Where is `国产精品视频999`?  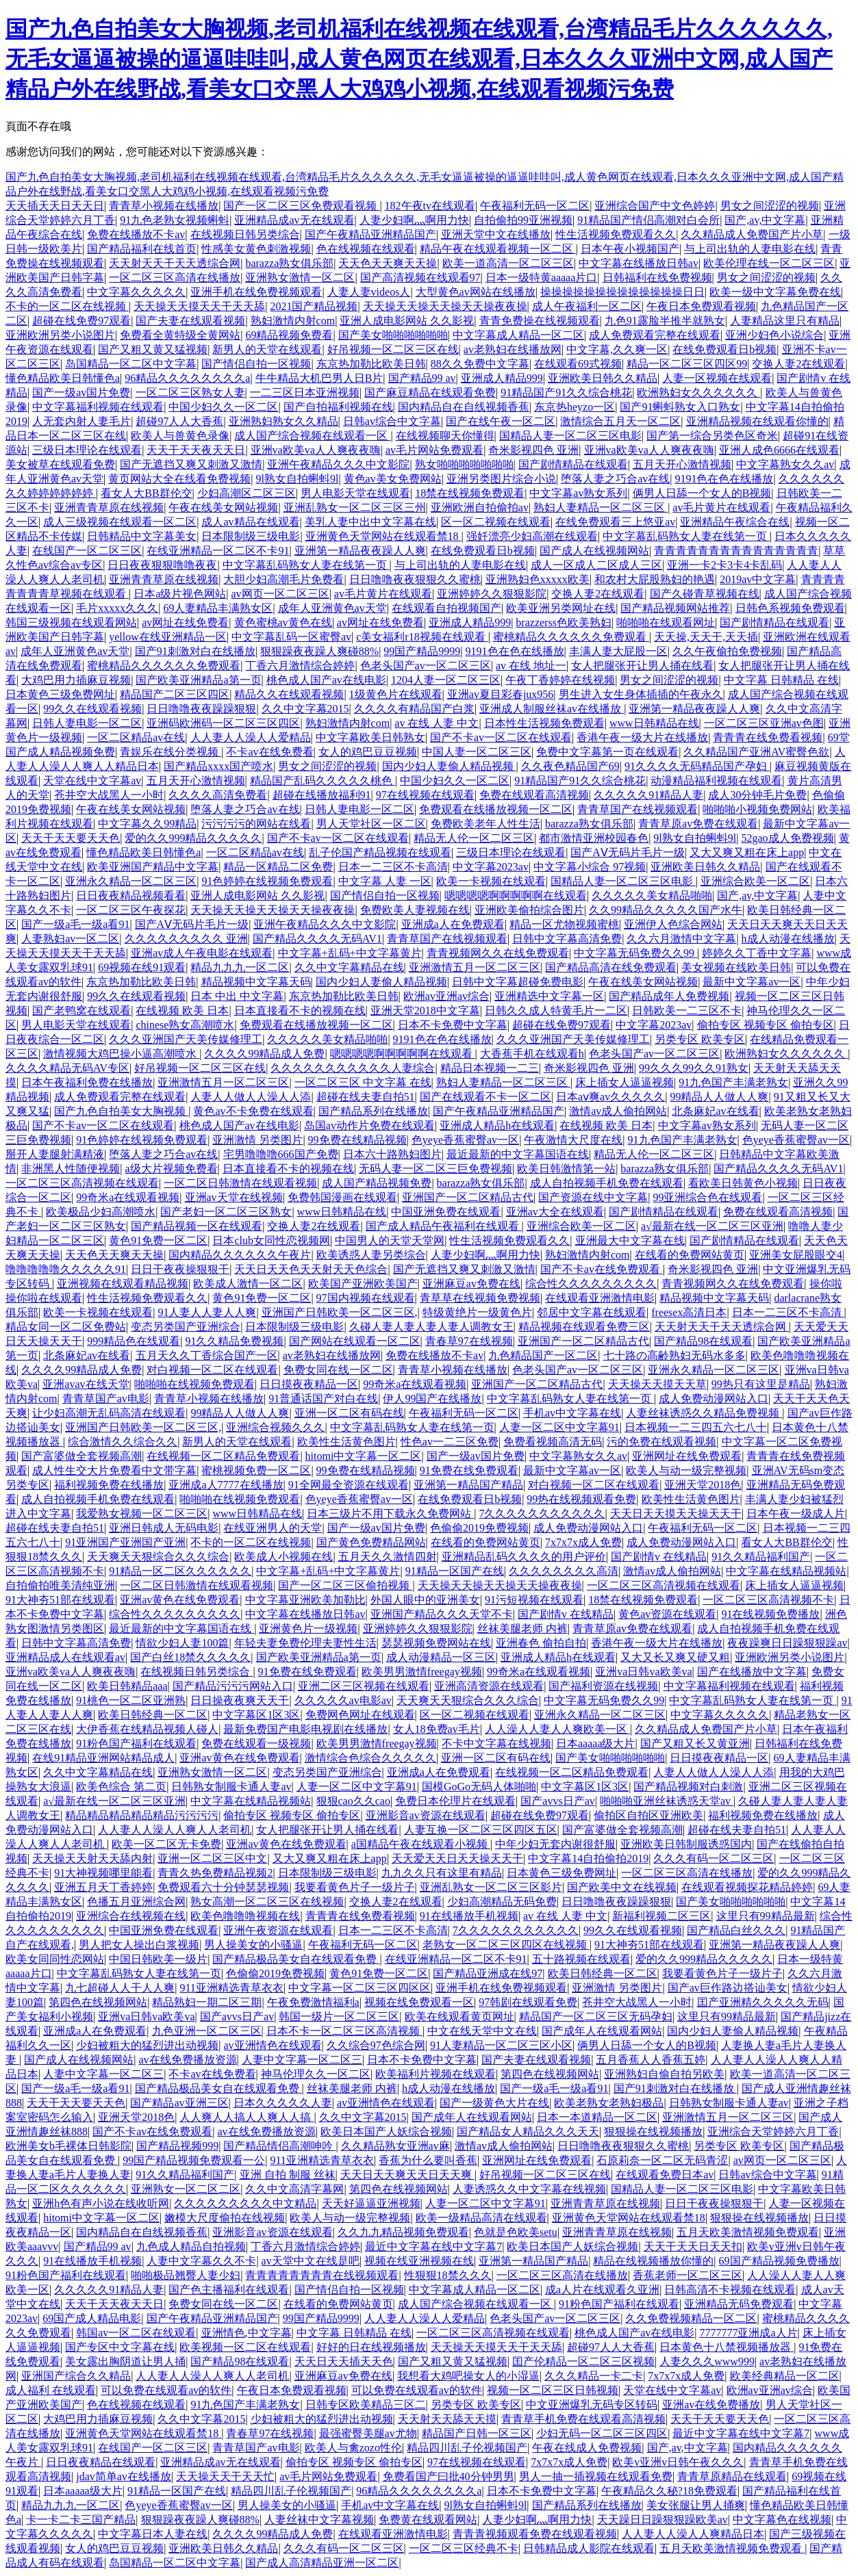
国产精品视频999 is located at coordinates (177, 2146).